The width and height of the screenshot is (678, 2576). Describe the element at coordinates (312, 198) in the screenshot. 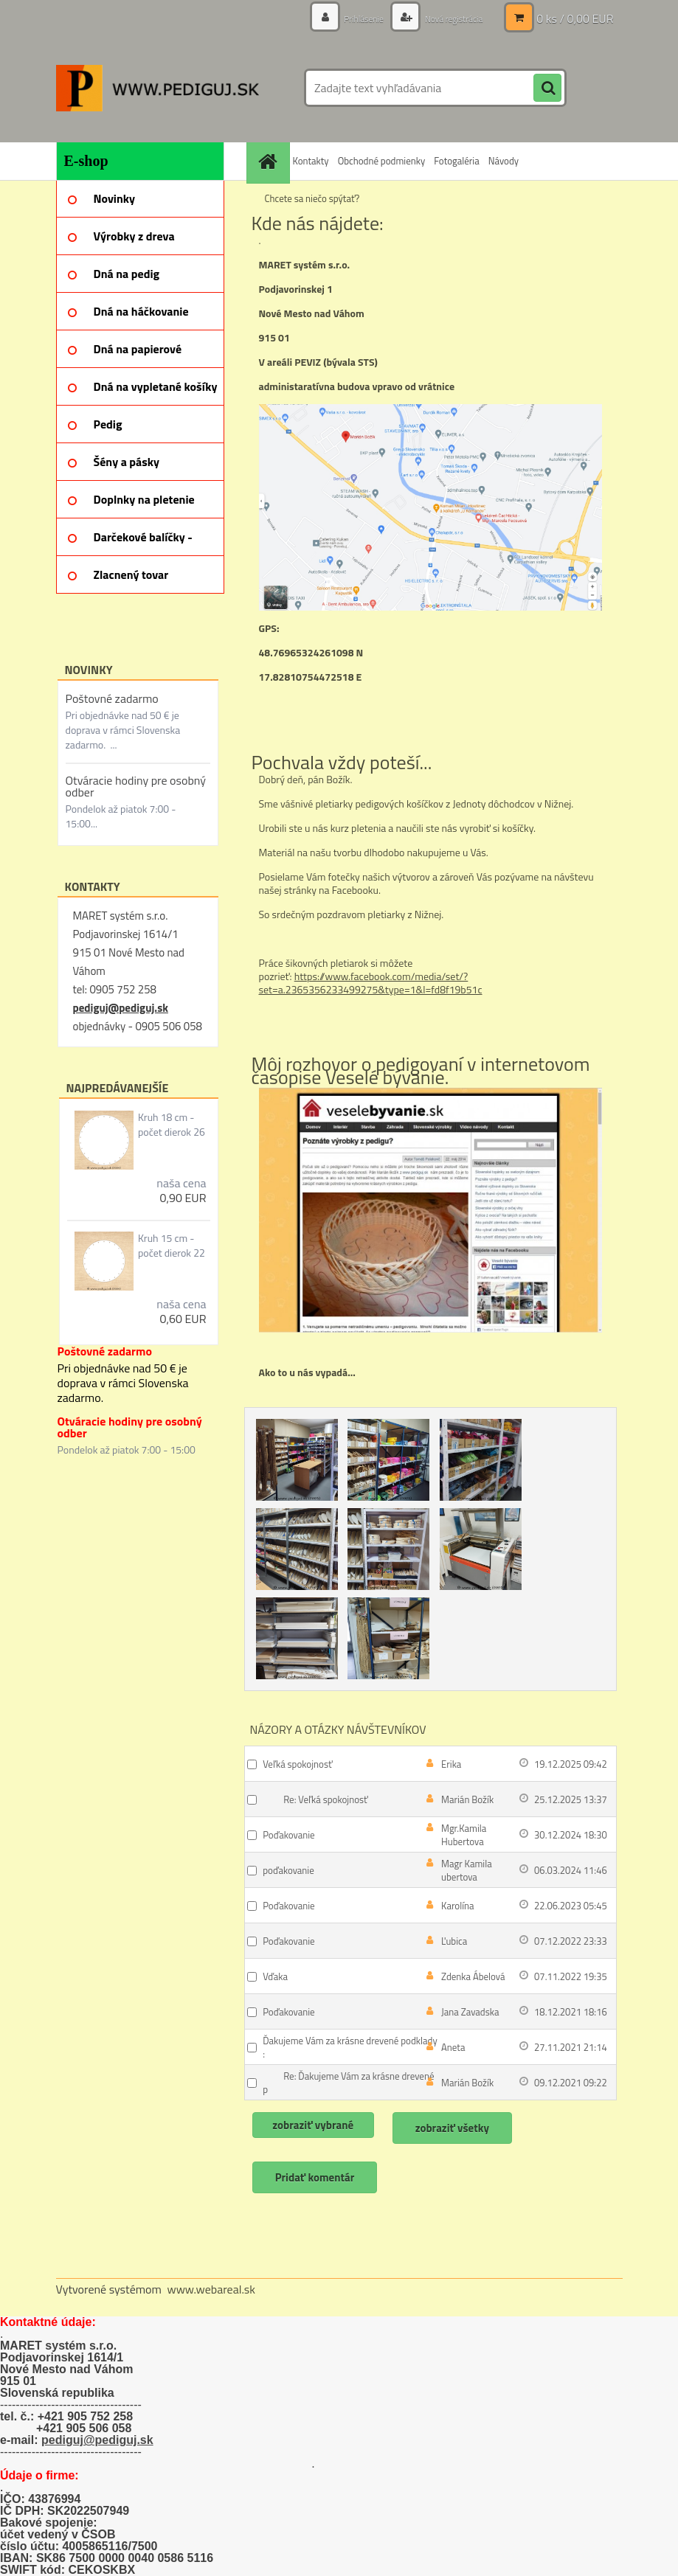

I see `Chcete sa niečo spýtať?` at that location.